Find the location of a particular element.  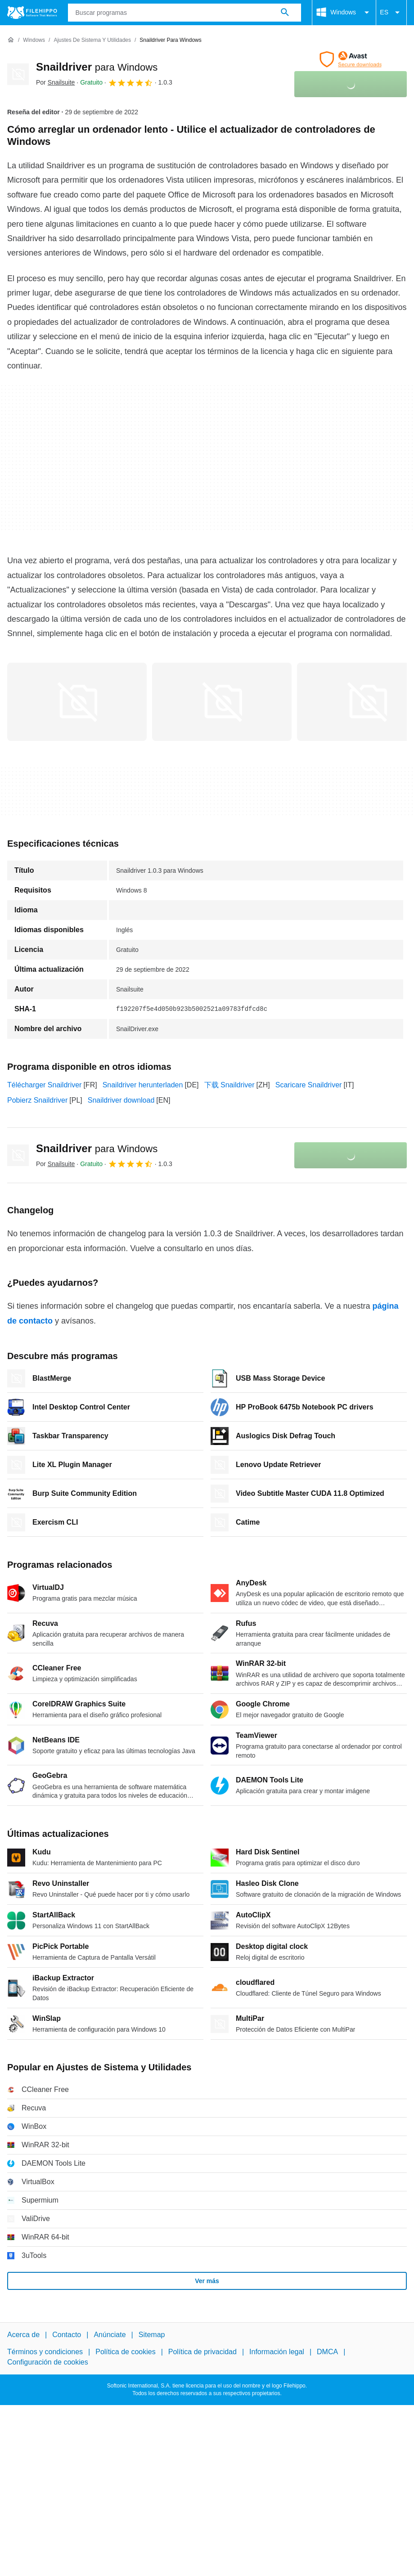

Acerca de is located at coordinates (23, 2334).